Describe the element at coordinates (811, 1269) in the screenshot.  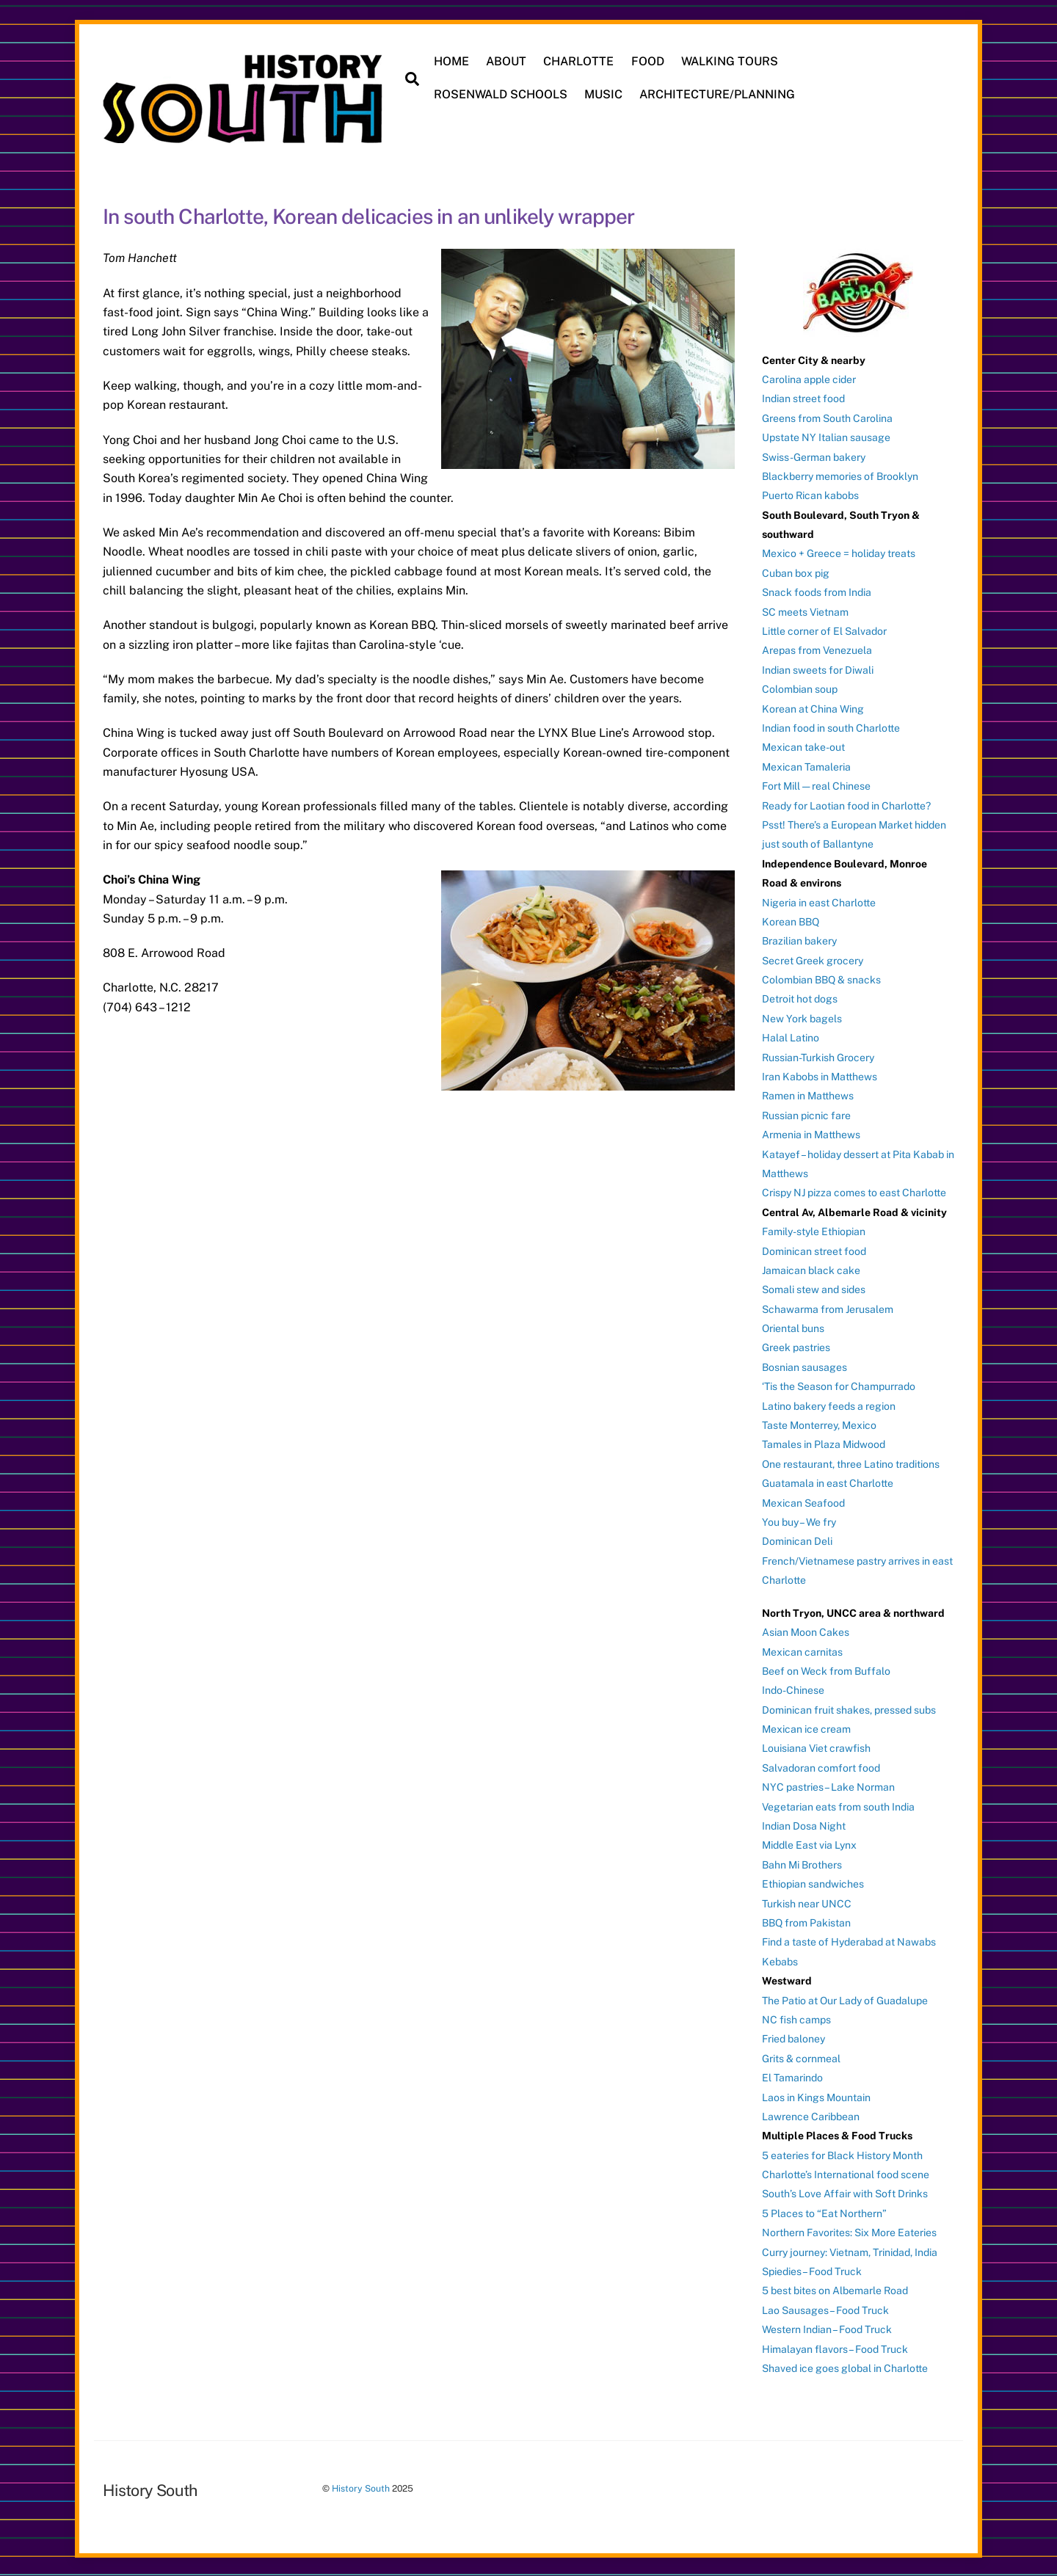
I see `Jamaican black cake` at that location.